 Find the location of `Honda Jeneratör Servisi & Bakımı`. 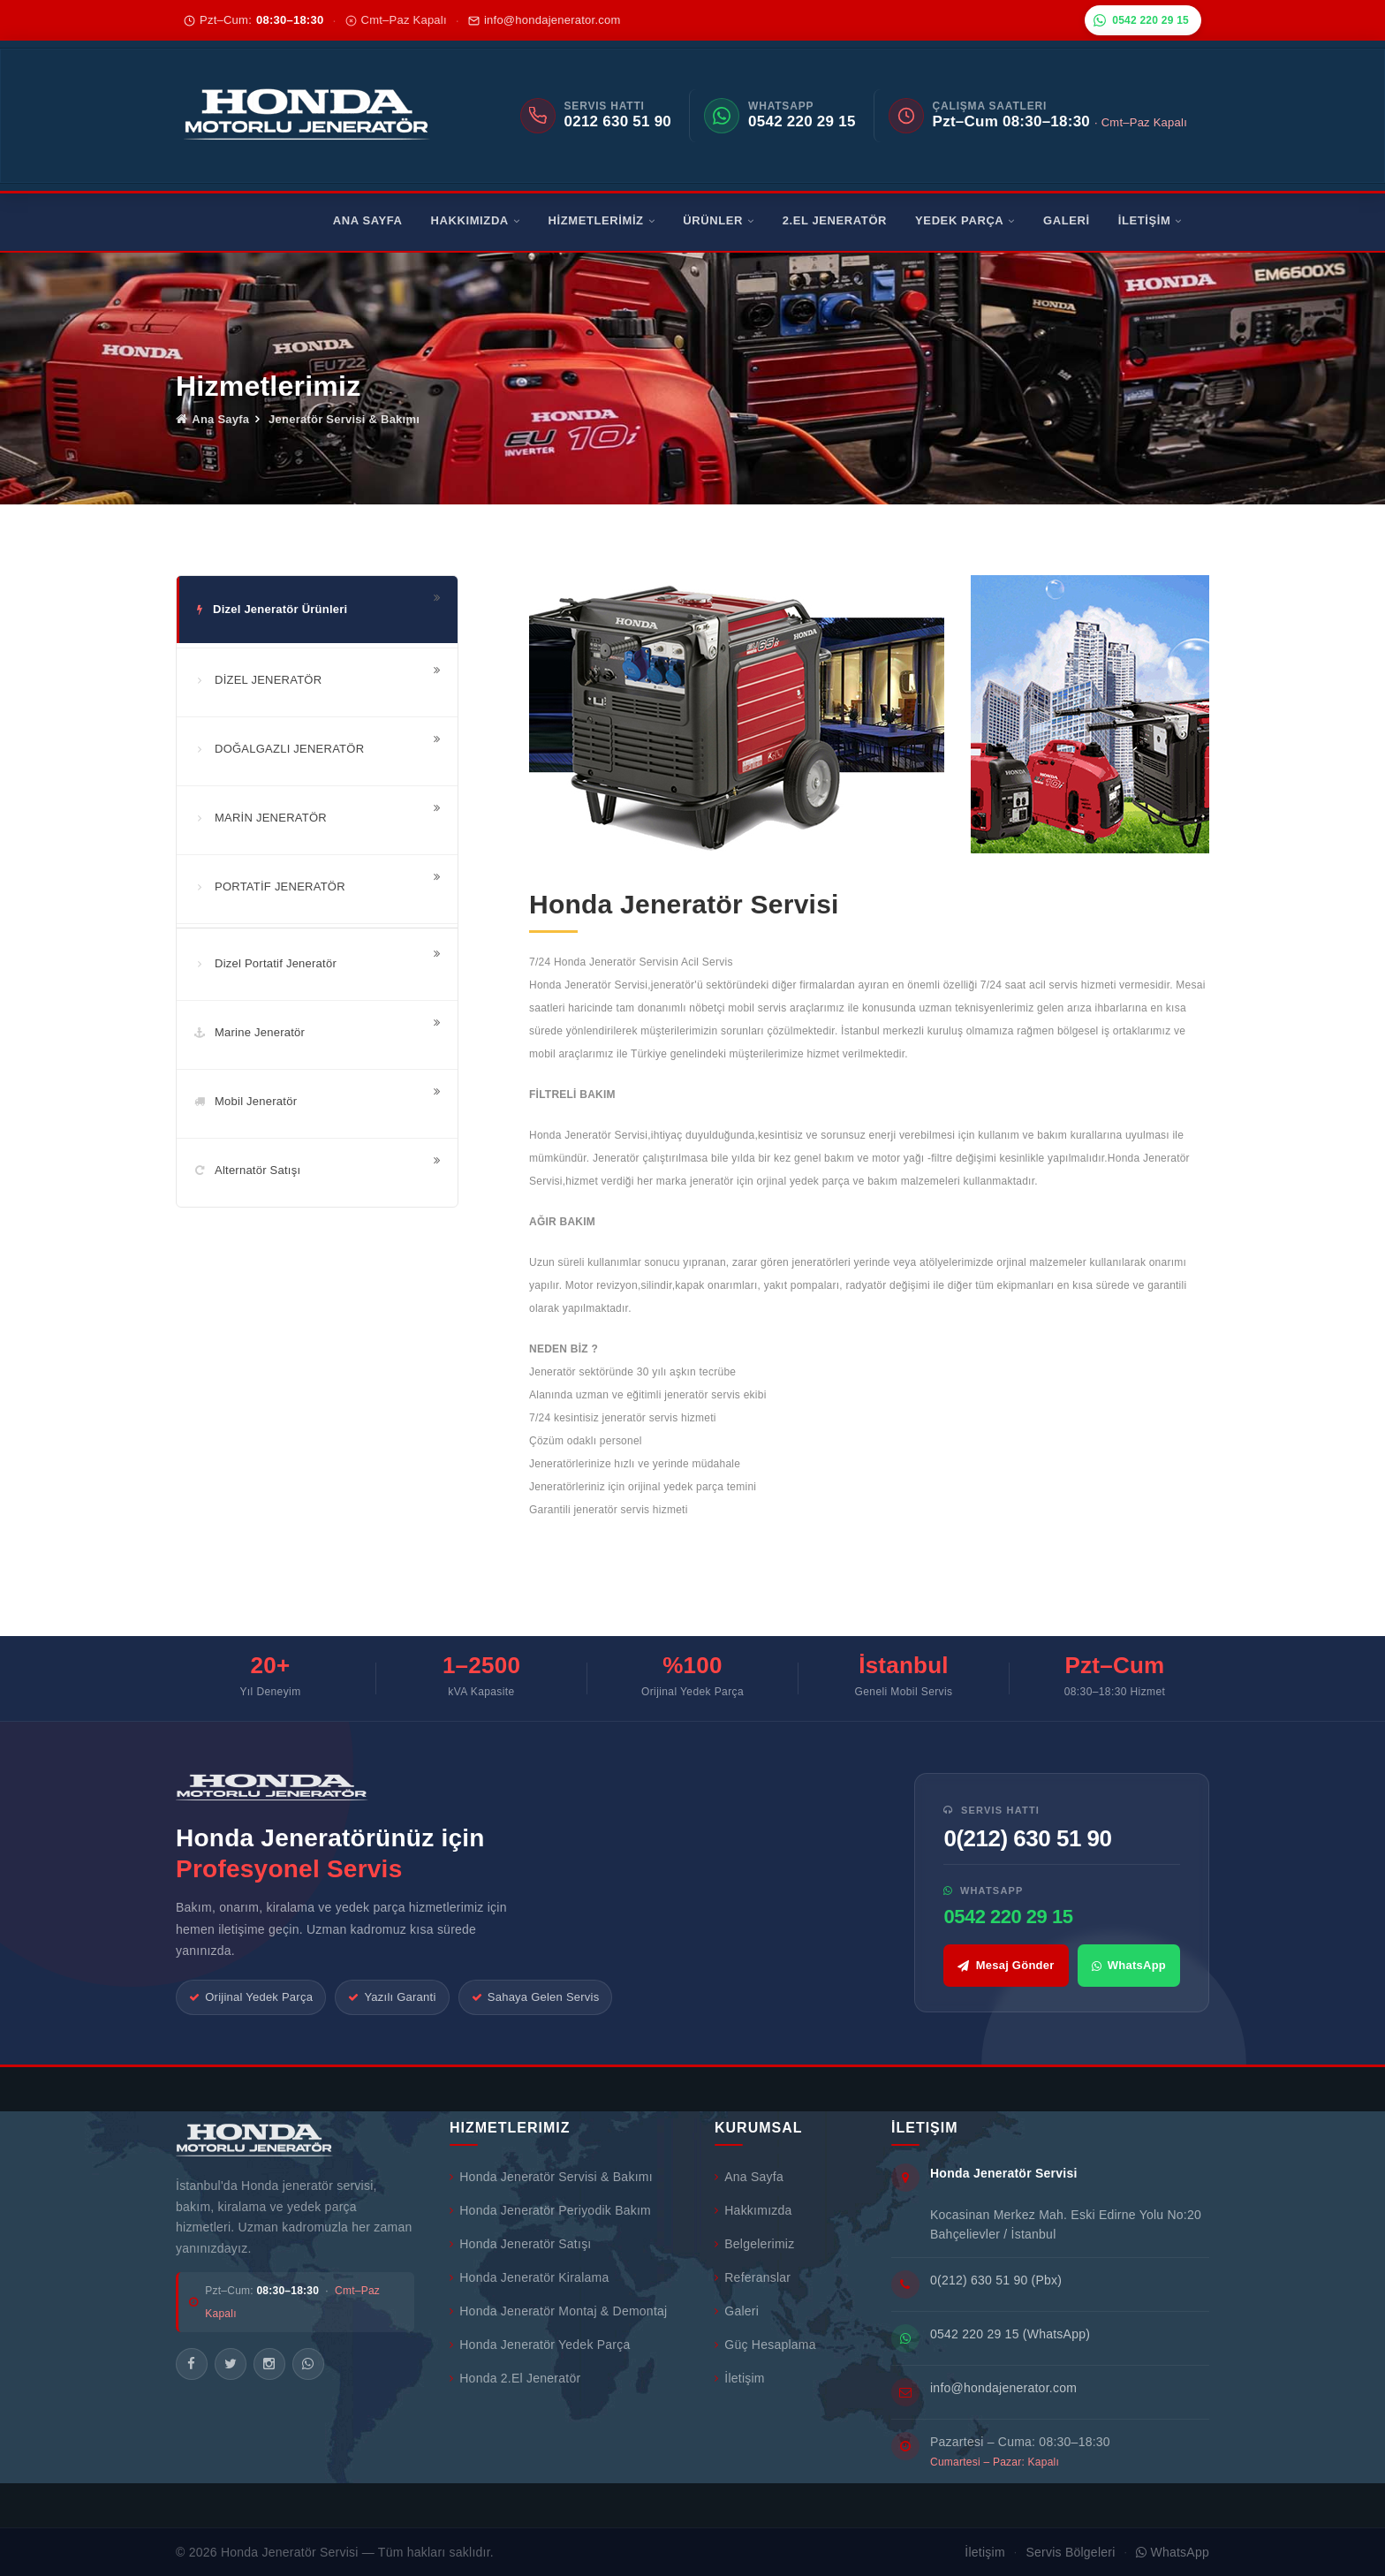

Honda Jeneratör Servisi & Bakımı is located at coordinates (551, 2177).